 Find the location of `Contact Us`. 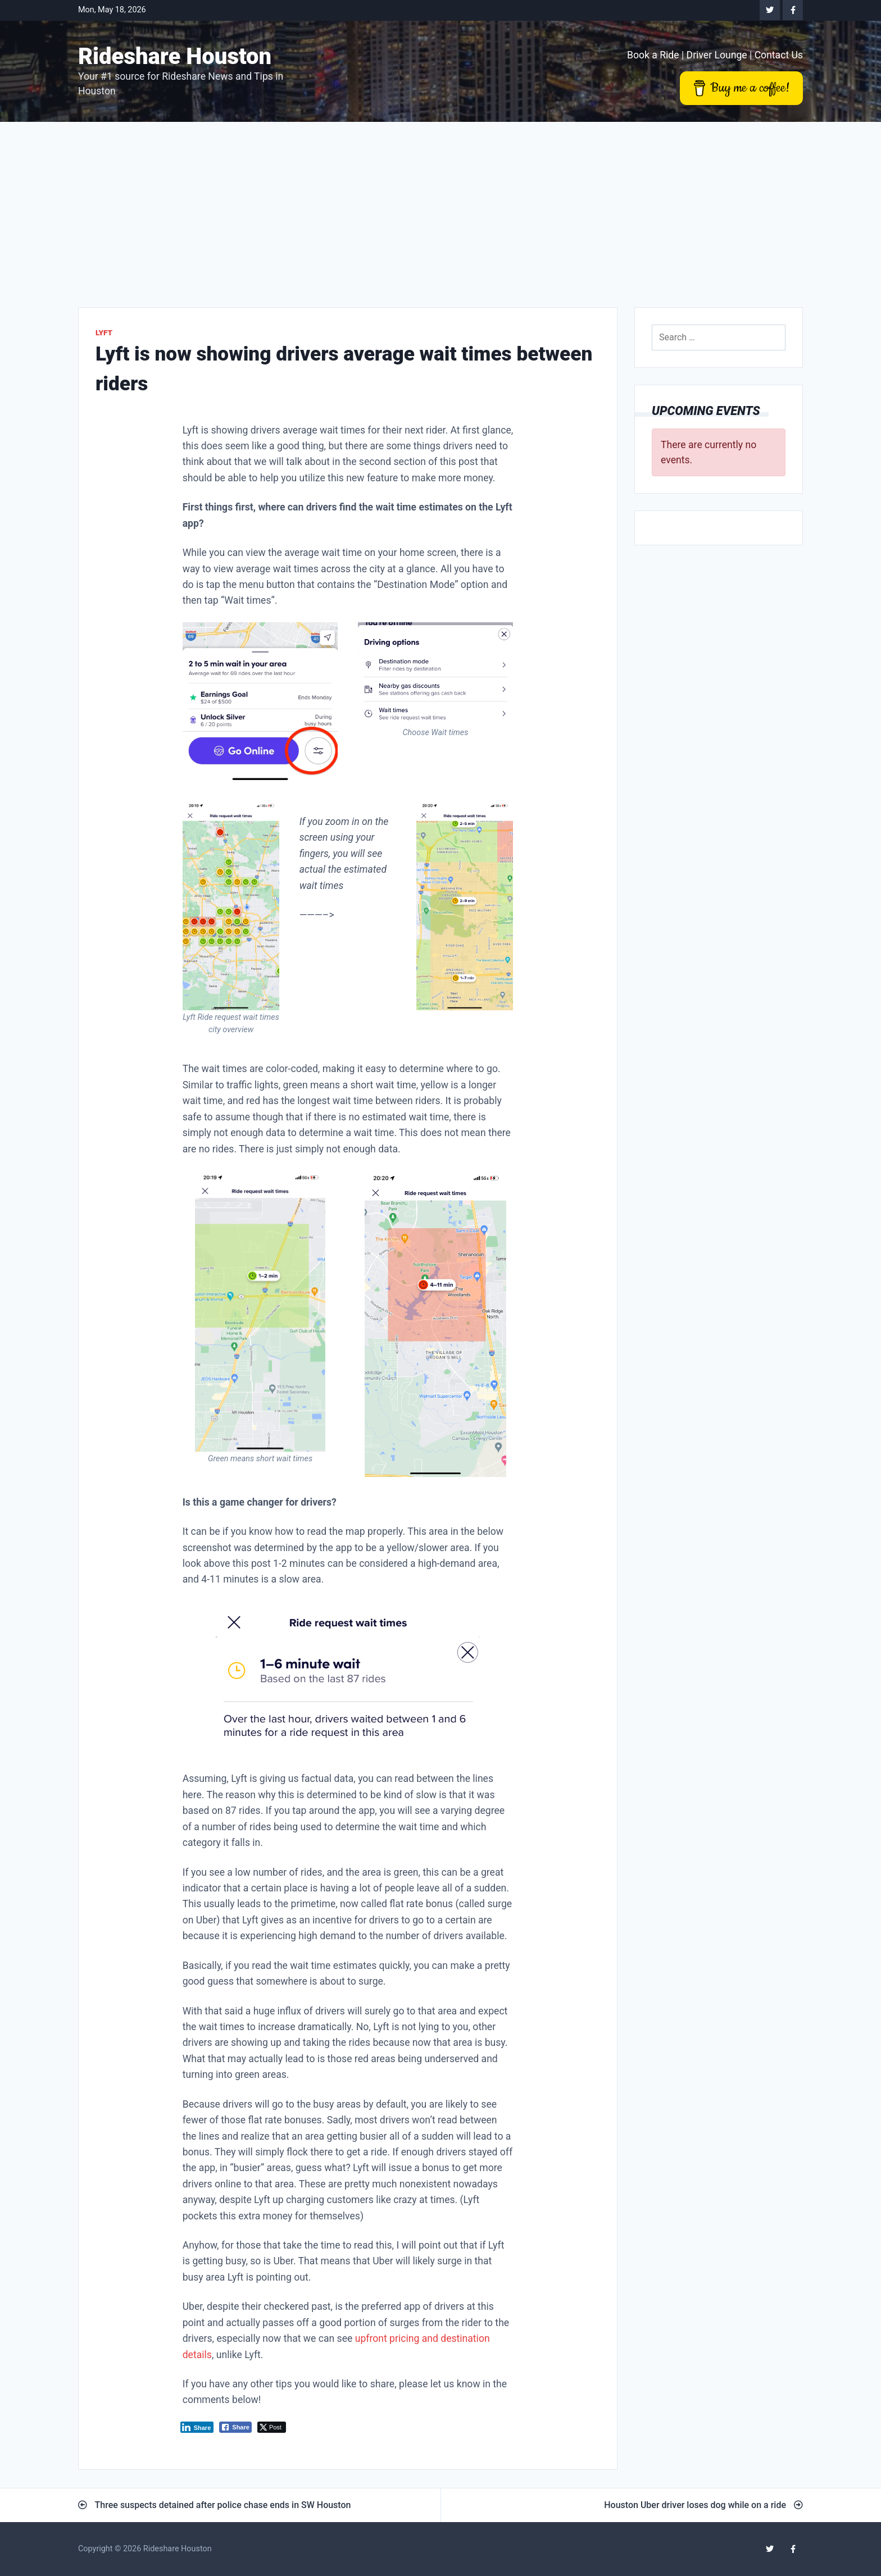

Contact Us is located at coordinates (779, 55).